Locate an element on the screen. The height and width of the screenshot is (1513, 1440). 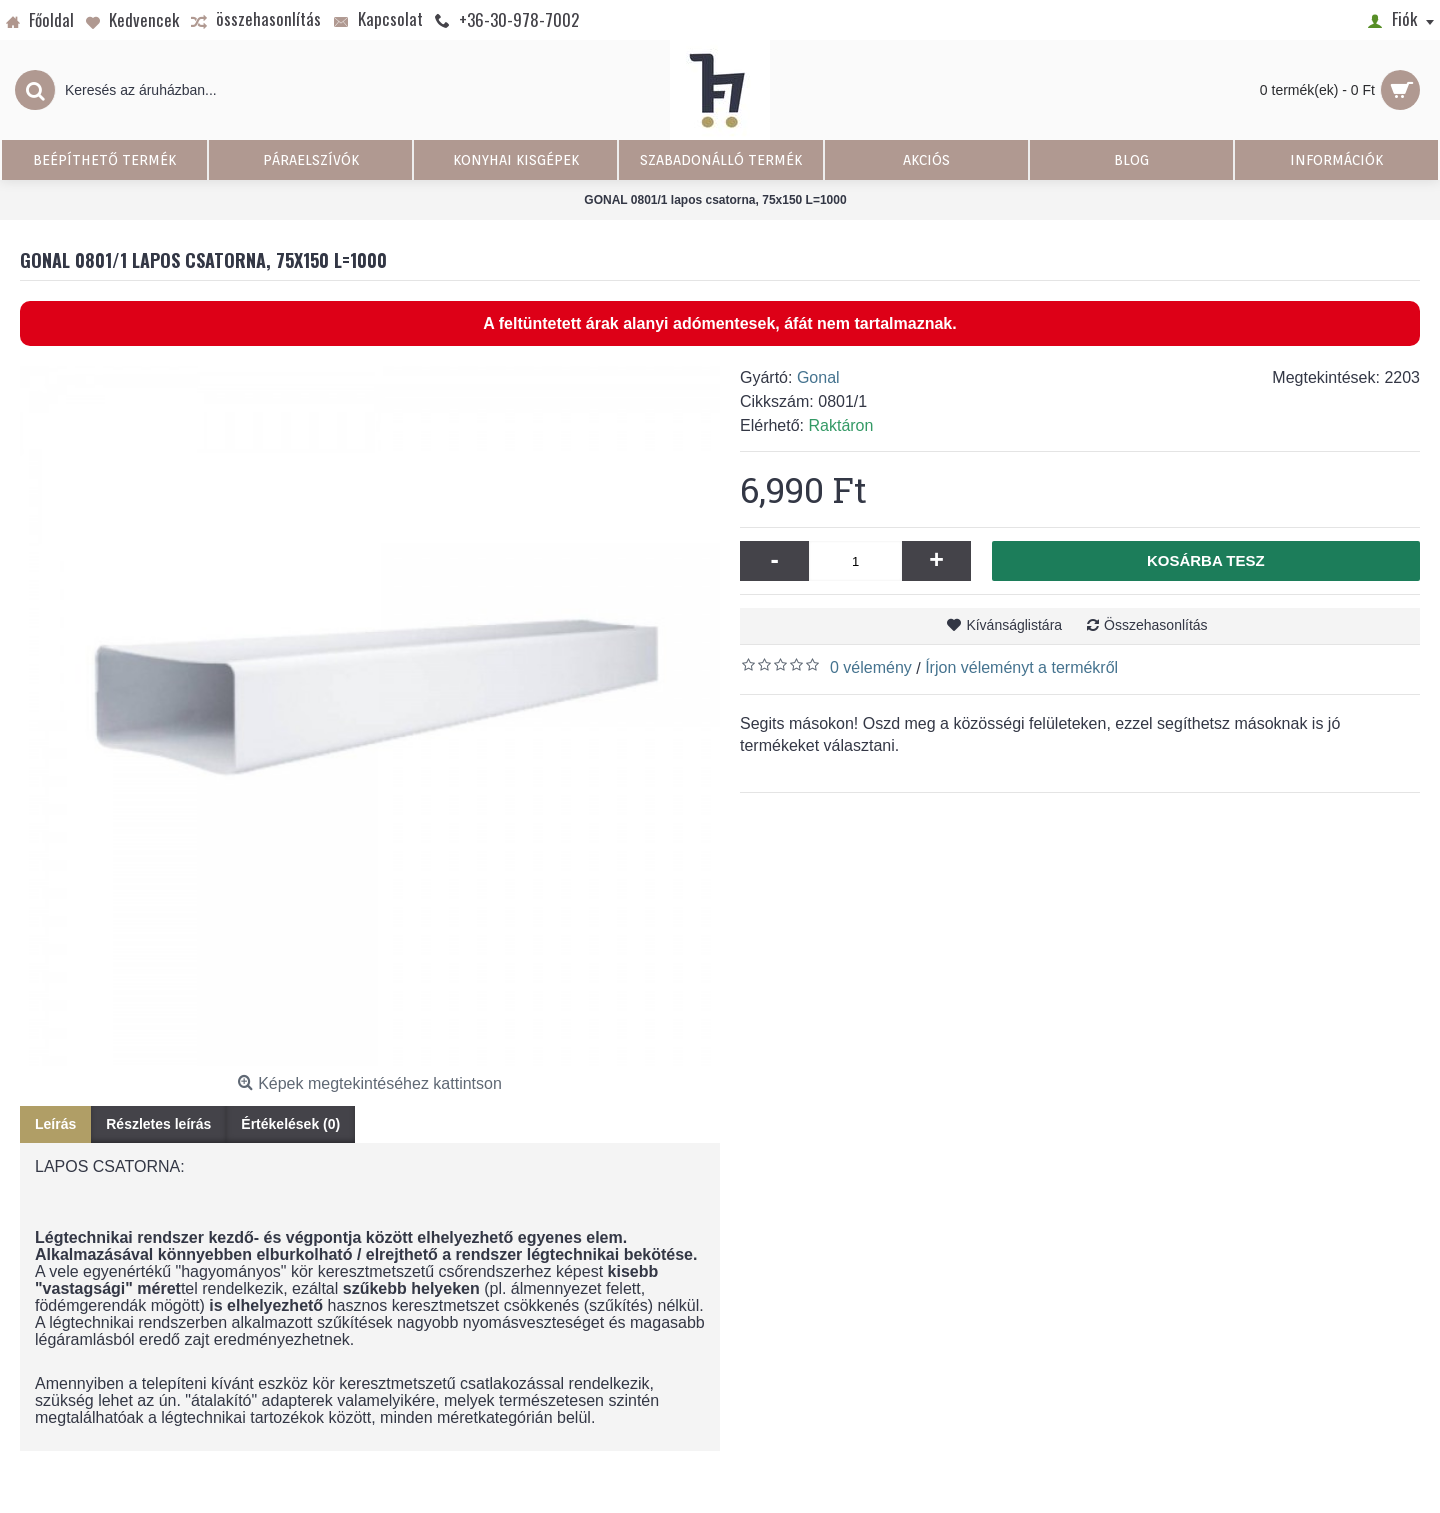
Írjon véleményt a termékről is located at coordinates (1021, 667).